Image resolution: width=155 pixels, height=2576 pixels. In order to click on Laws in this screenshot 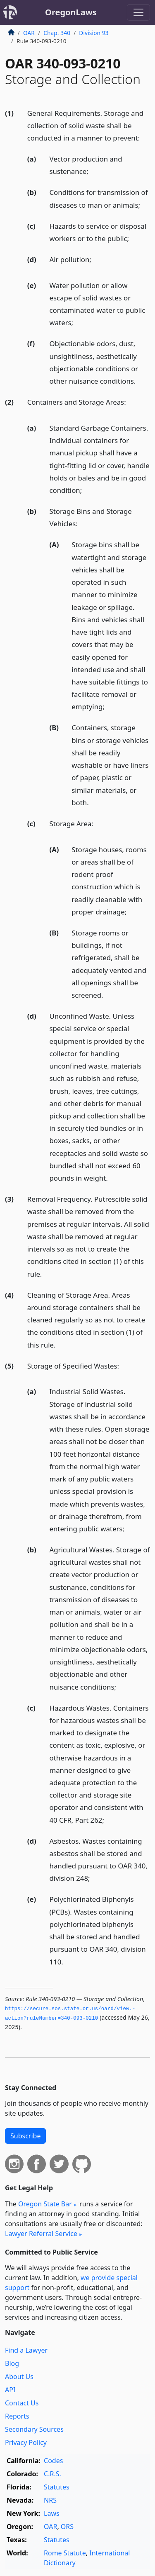, I will do `click(52, 2513)`.